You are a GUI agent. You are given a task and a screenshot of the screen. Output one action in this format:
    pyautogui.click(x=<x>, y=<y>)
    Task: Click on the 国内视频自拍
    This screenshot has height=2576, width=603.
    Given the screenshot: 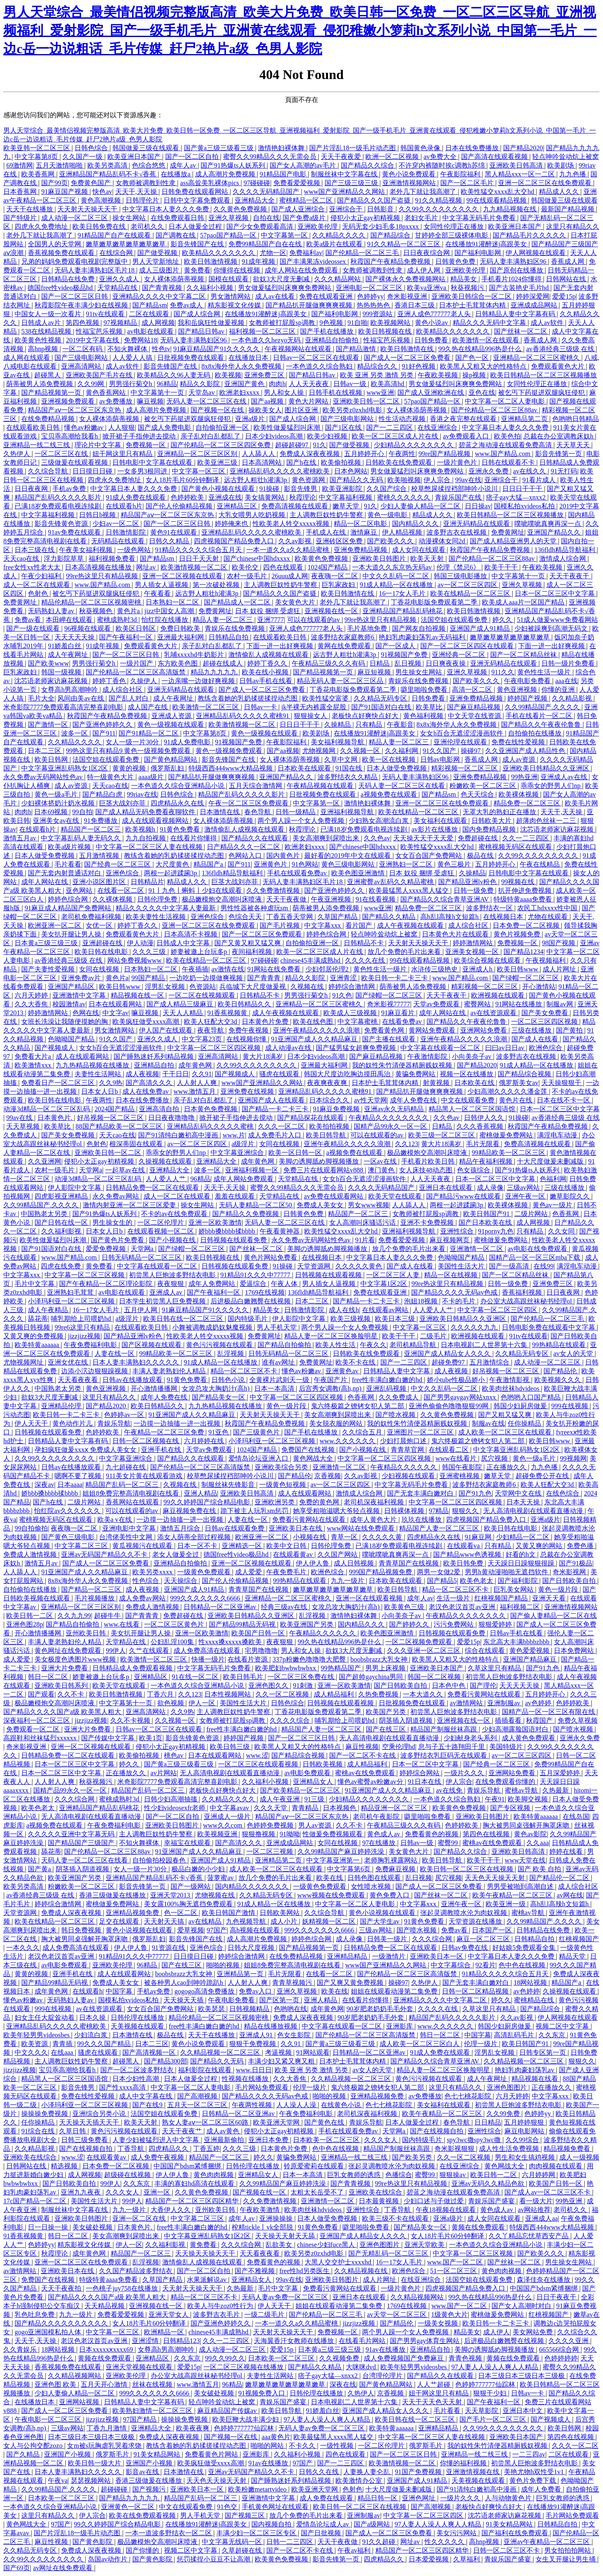 What is the action you would take?
    pyautogui.click(x=272, y=2524)
    